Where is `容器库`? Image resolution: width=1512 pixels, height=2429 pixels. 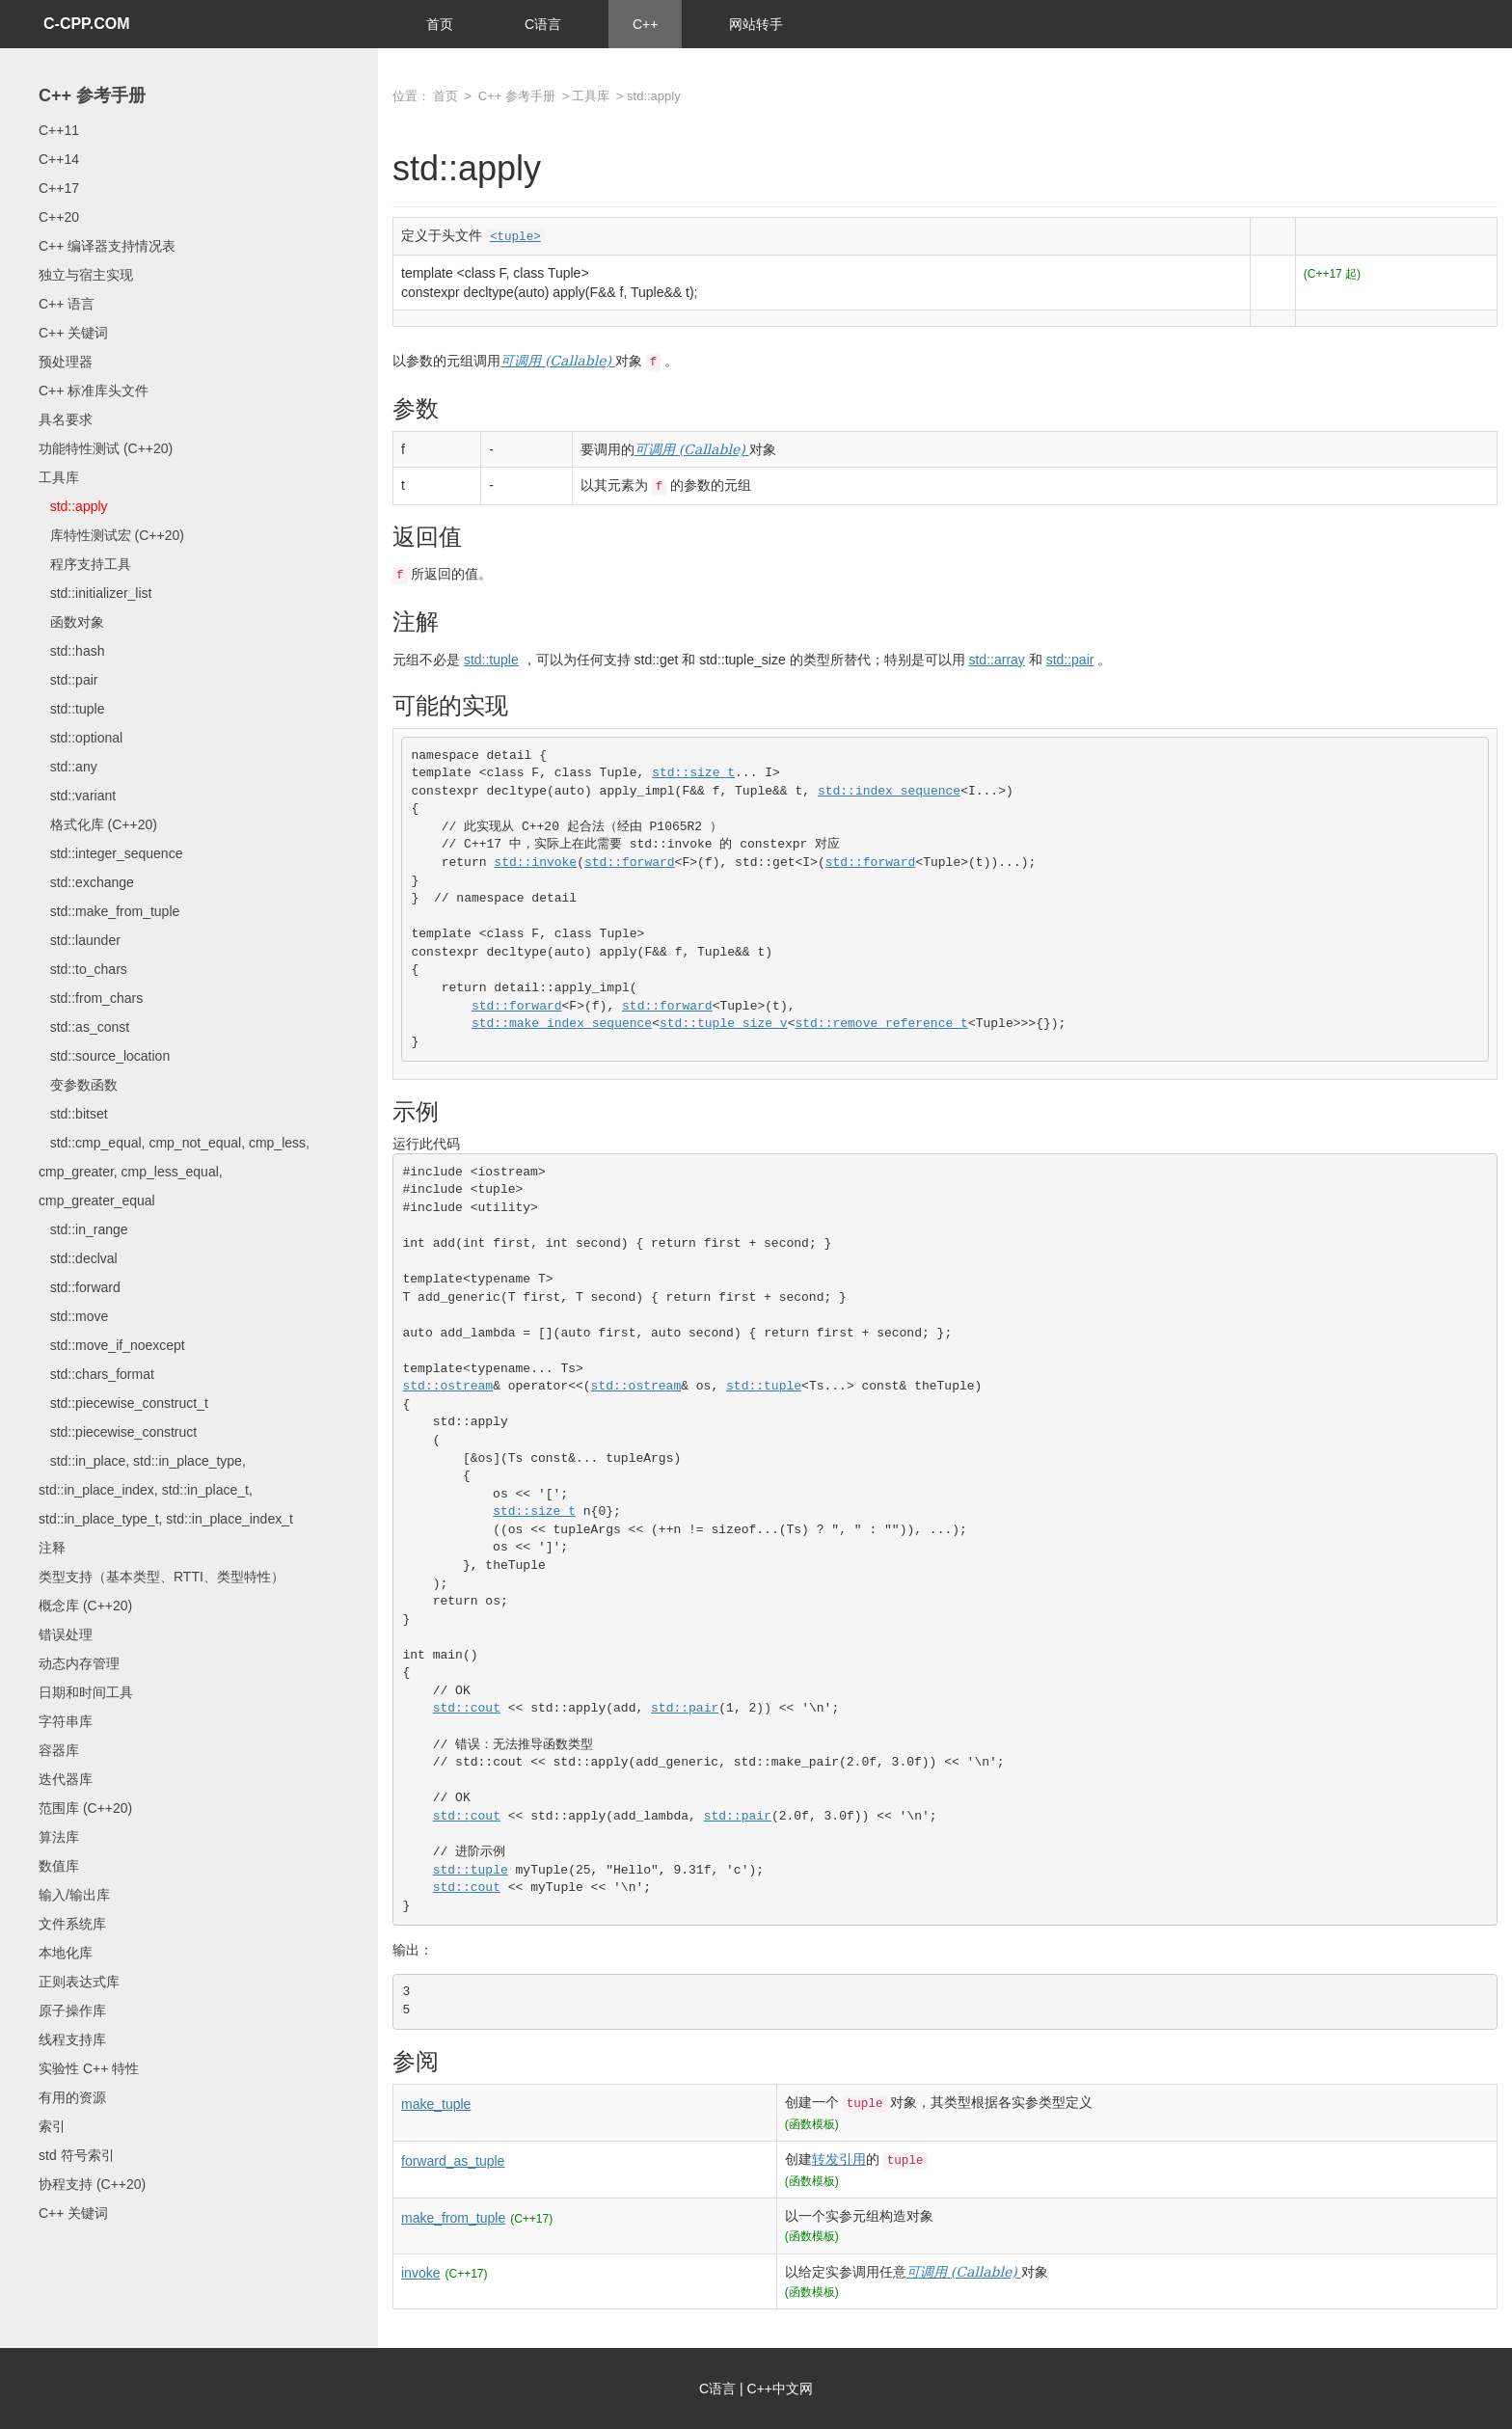 容器库 is located at coordinates (59, 1750).